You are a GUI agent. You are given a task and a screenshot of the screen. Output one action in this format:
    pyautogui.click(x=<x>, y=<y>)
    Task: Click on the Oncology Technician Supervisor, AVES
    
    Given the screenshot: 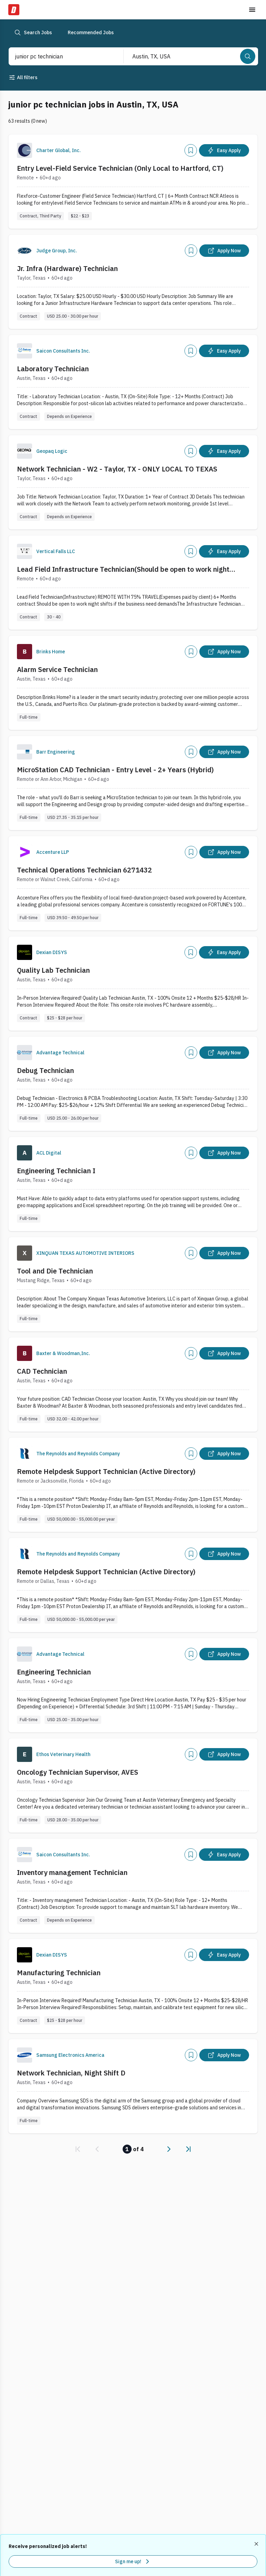 What is the action you would take?
    pyautogui.click(x=77, y=1772)
    